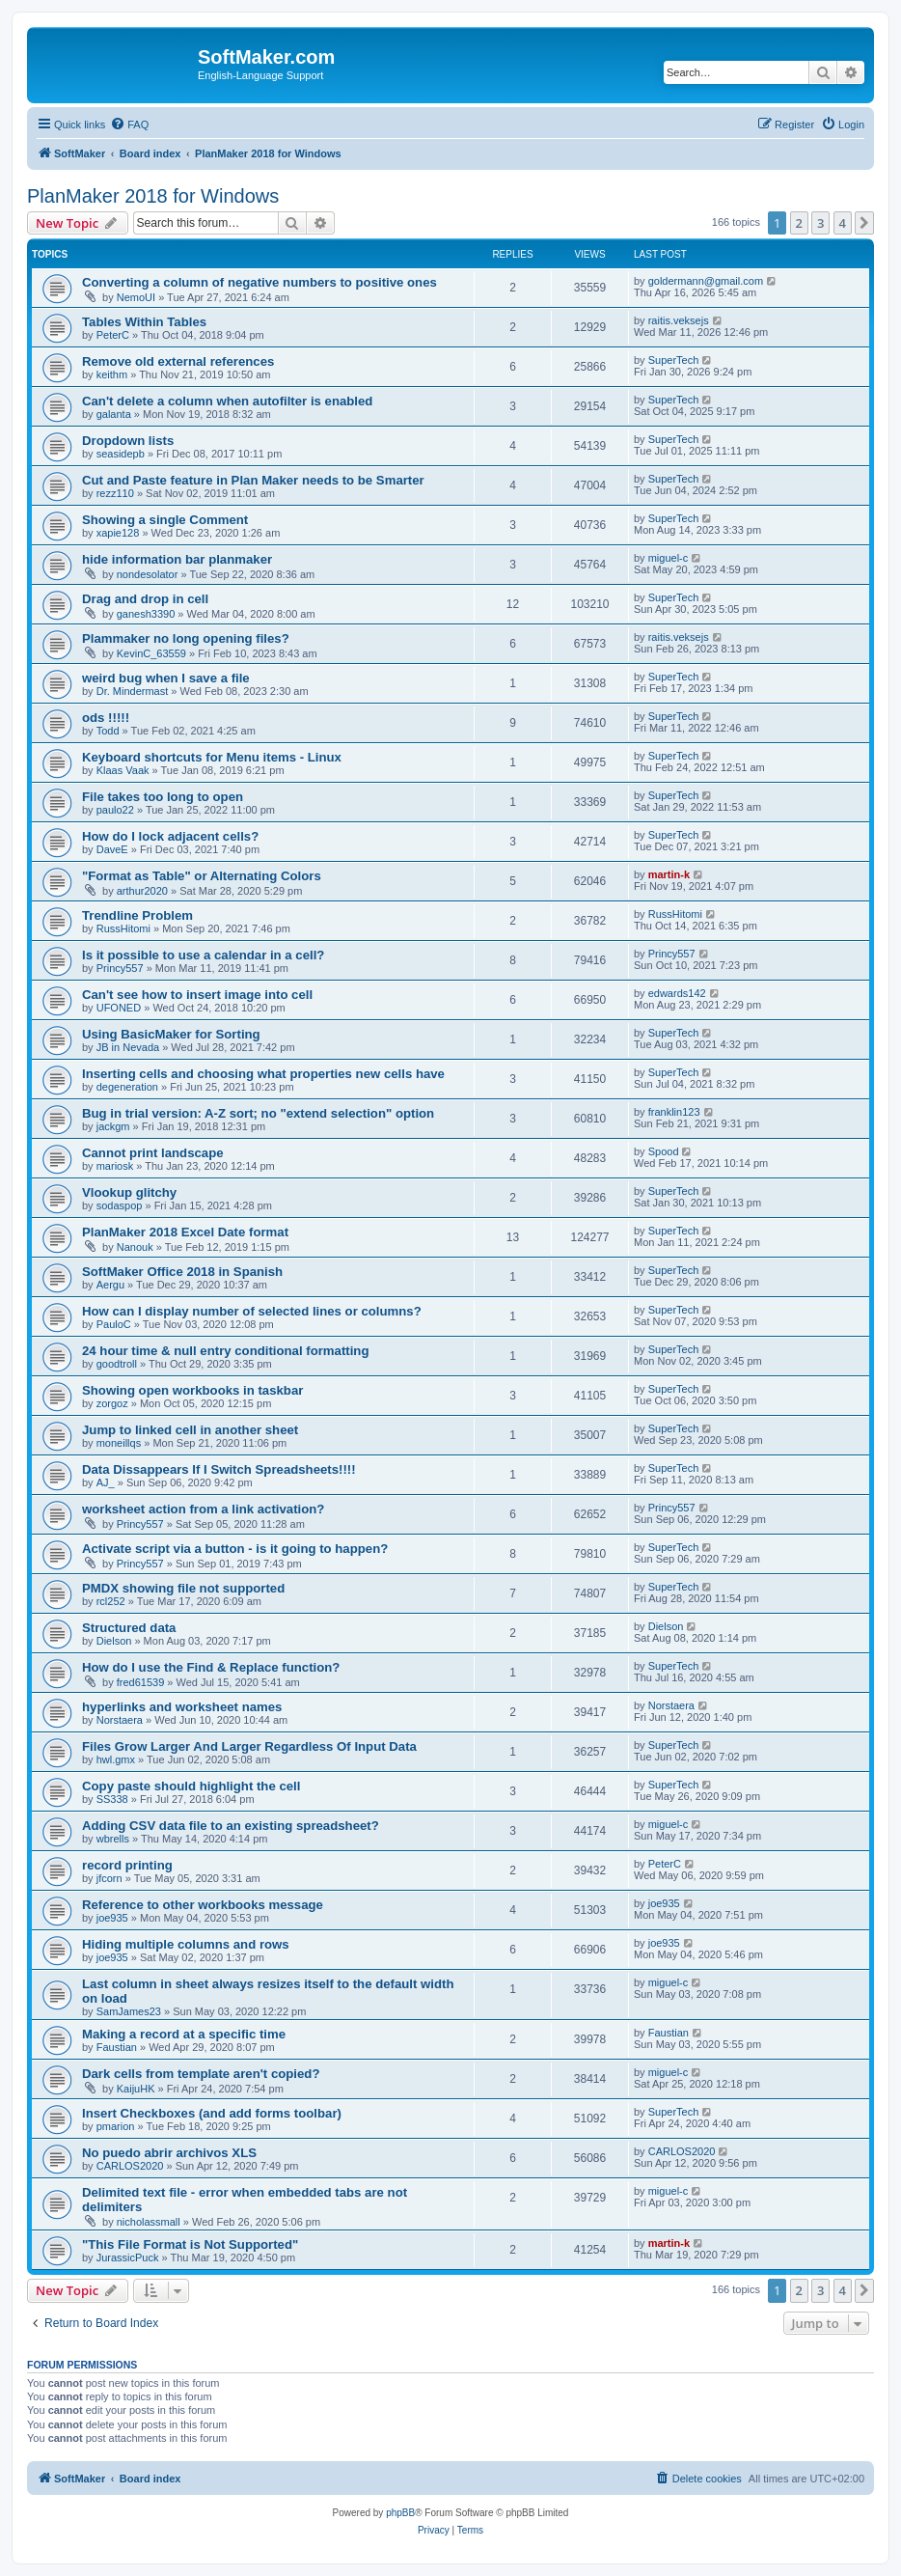 This screenshot has height=2576, width=901. What do you see at coordinates (109, 1878) in the screenshot?
I see `jfcorn` at bounding box center [109, 1878].